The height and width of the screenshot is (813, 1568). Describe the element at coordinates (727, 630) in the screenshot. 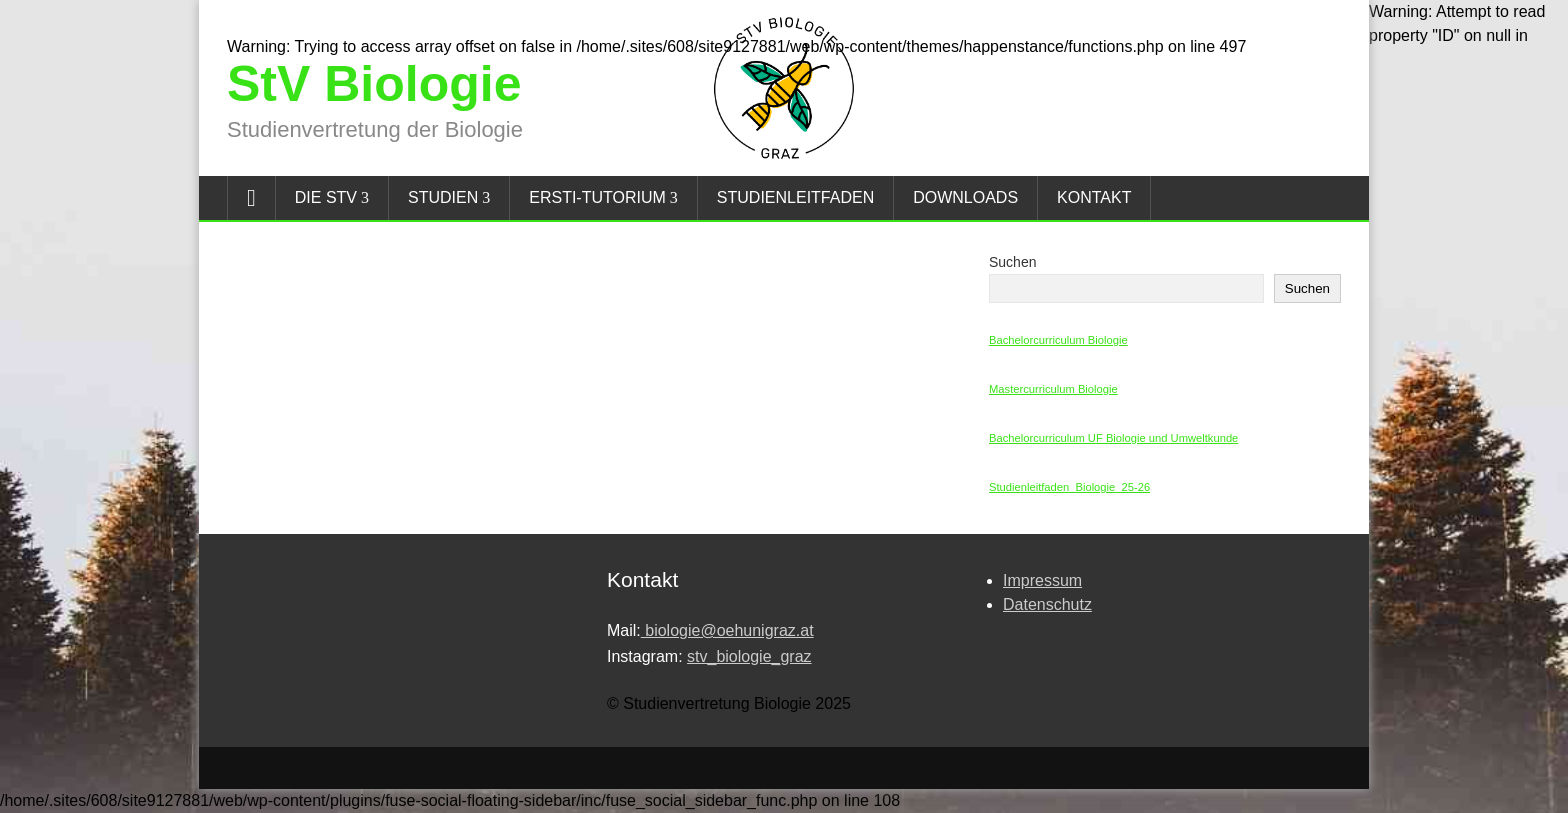

I see `biologie@oehunigraz.at` at that location.